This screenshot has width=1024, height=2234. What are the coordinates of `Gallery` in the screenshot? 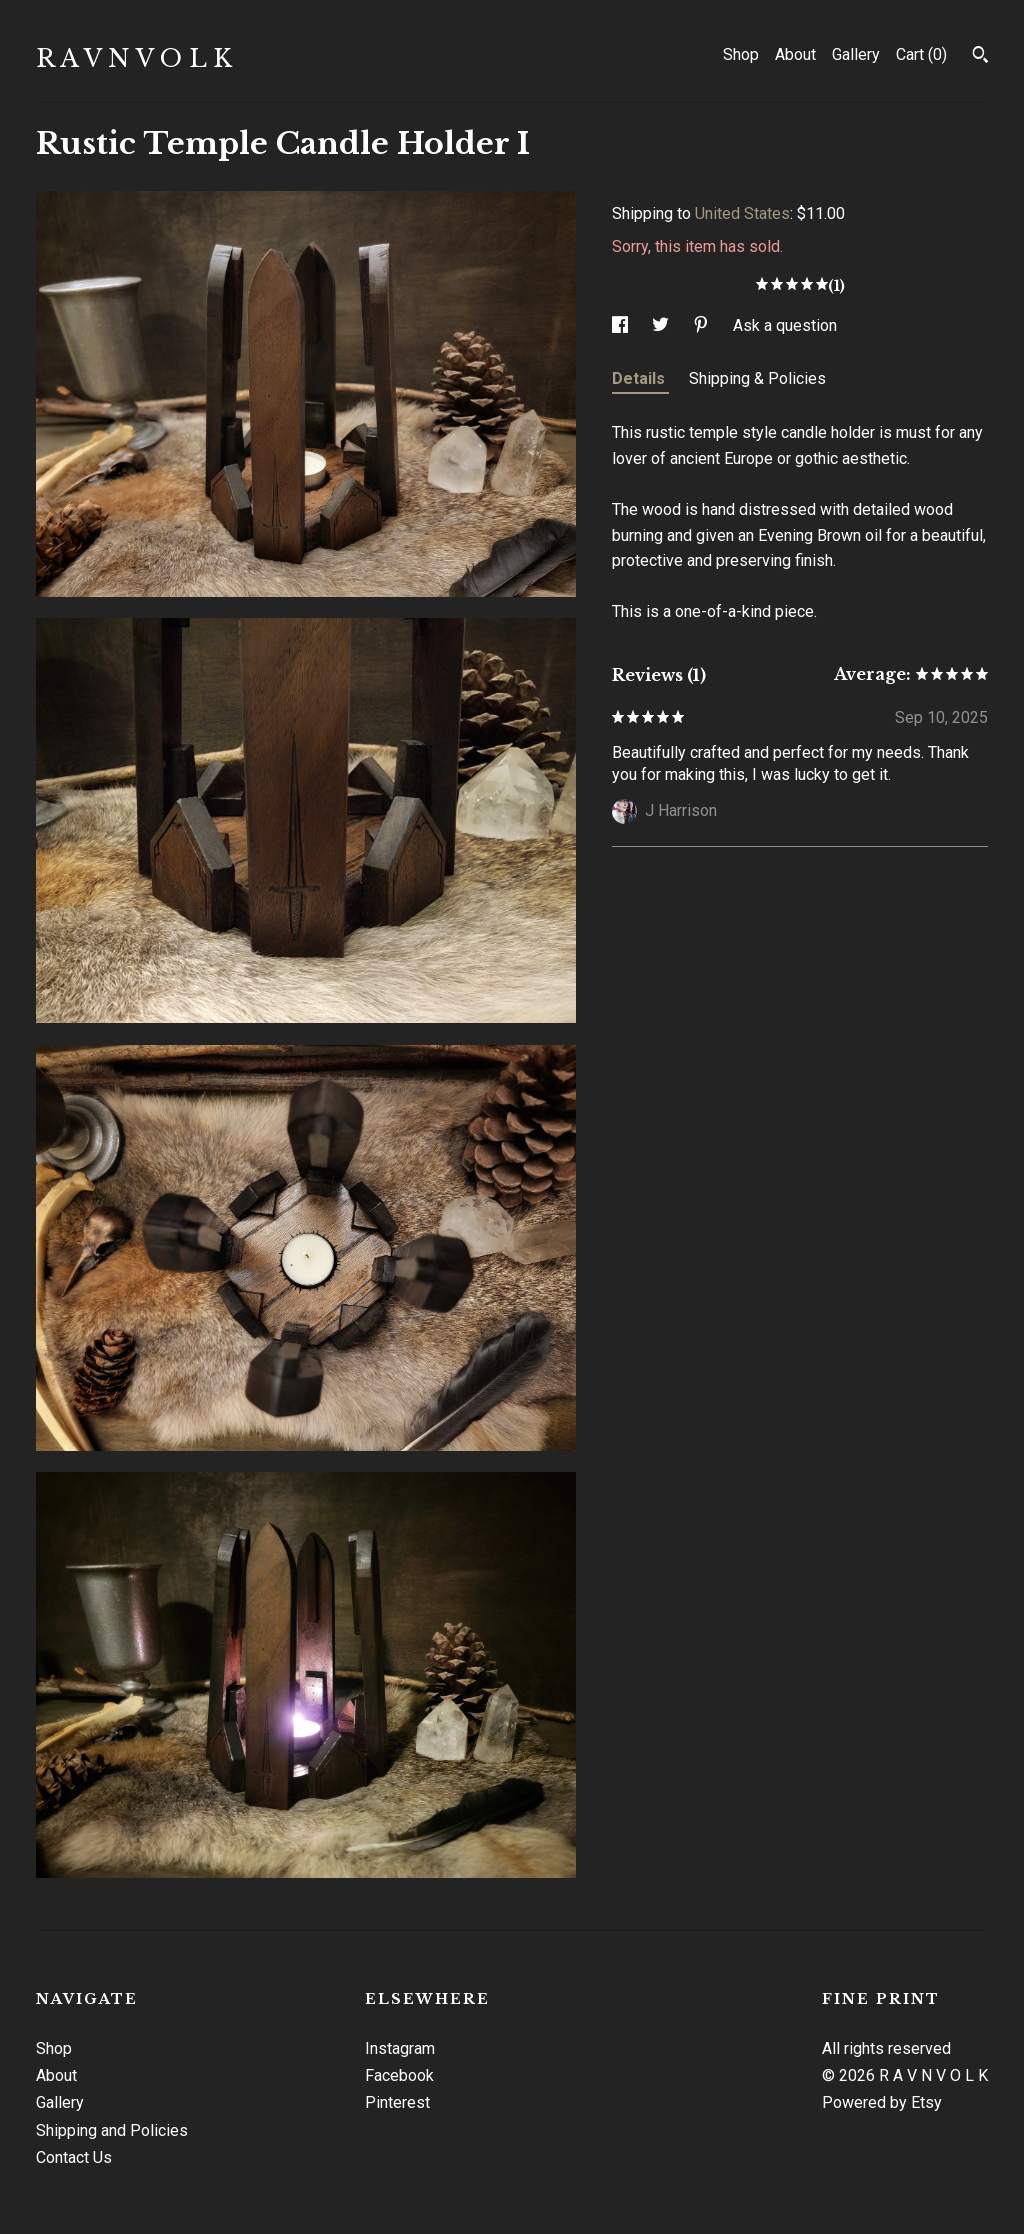 It's located at (856, 54).